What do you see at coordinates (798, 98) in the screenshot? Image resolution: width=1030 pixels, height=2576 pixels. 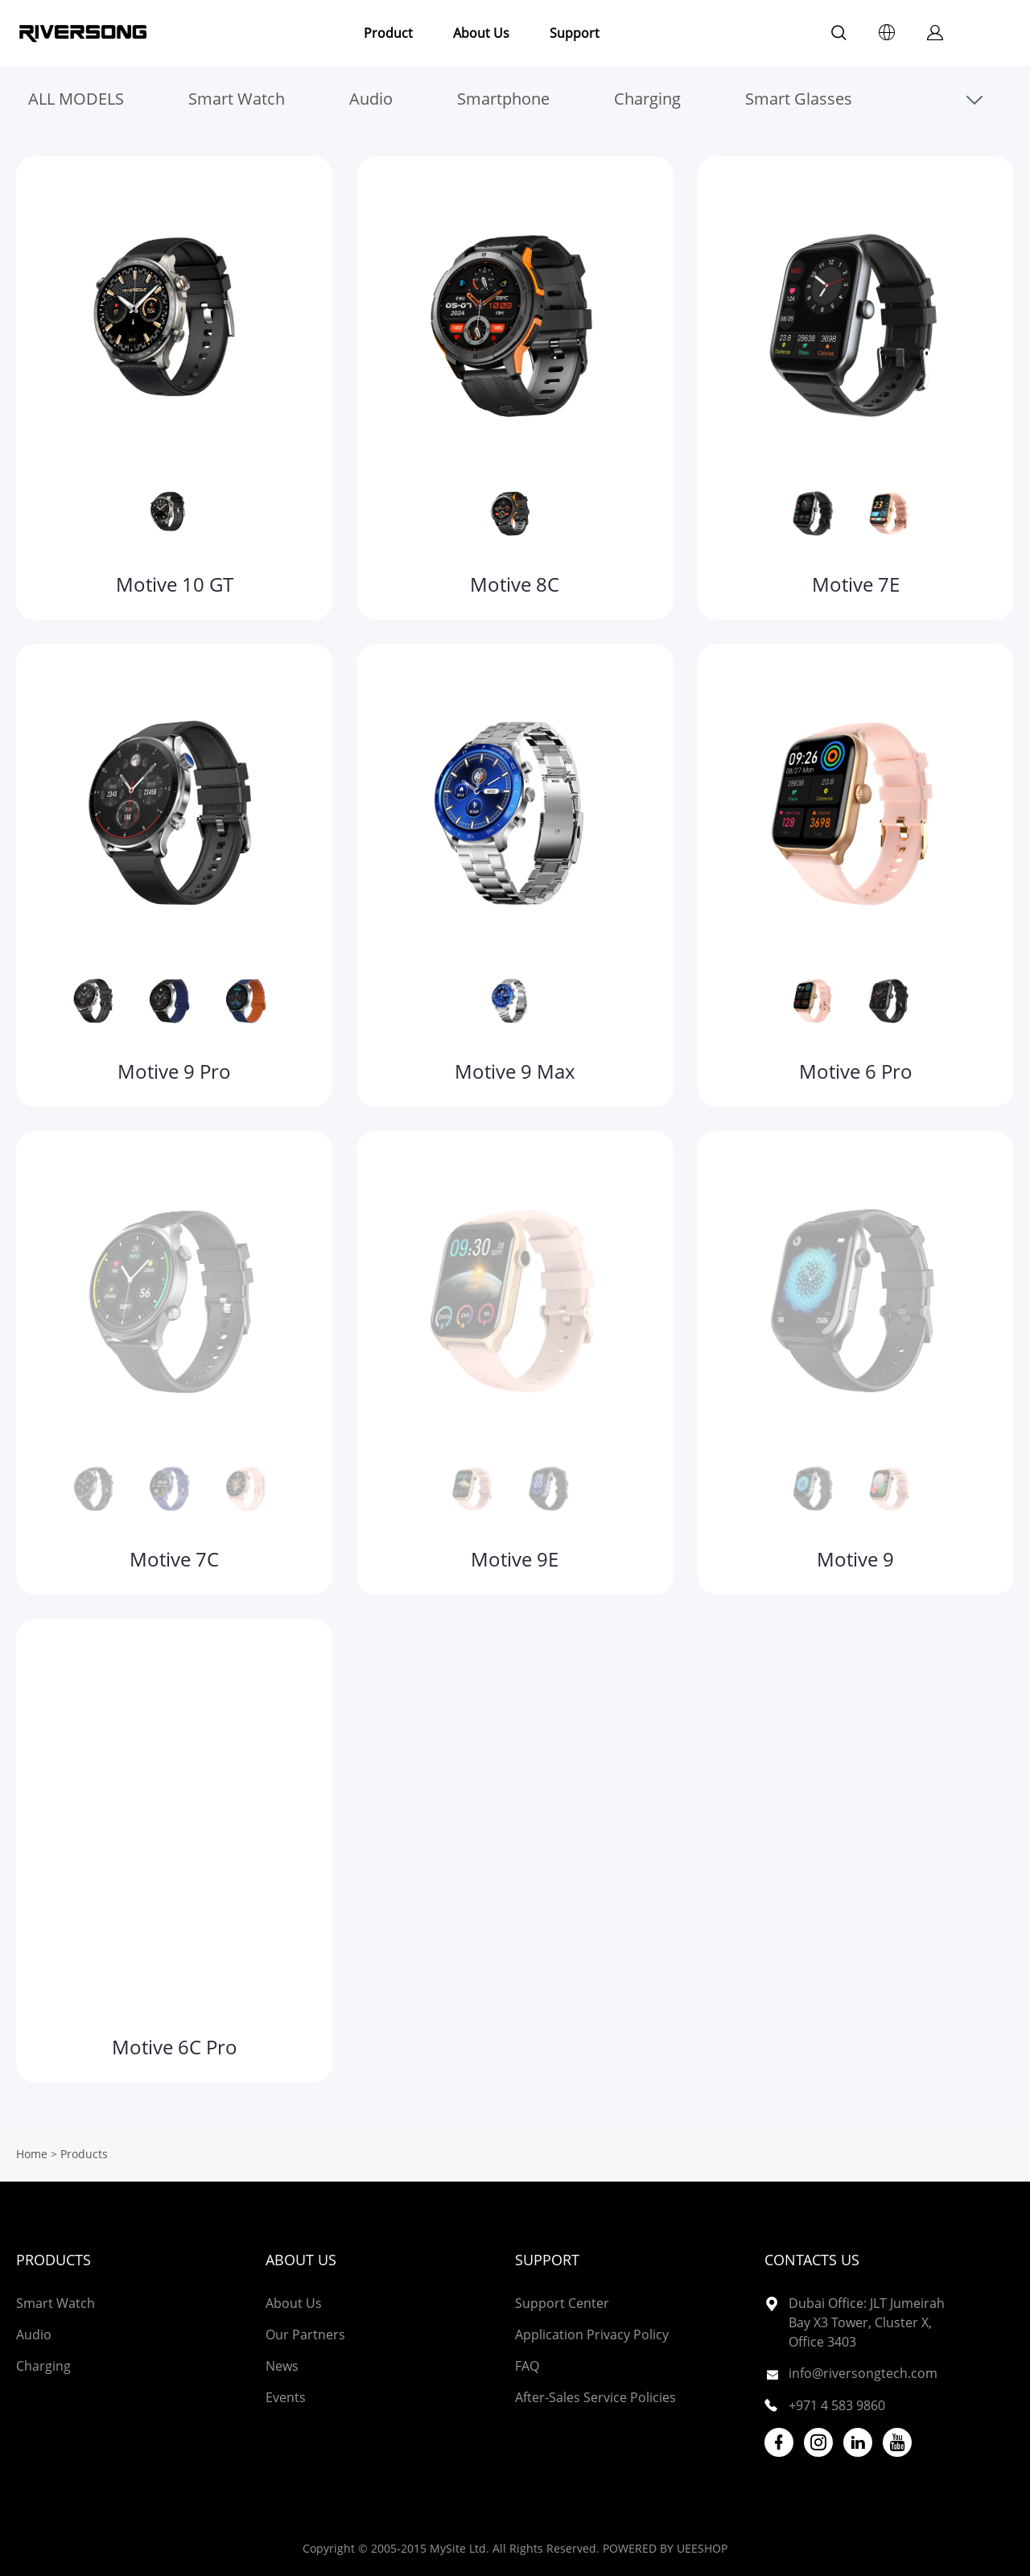 I see `Smart Glasses` at bounding box center [798, 98].